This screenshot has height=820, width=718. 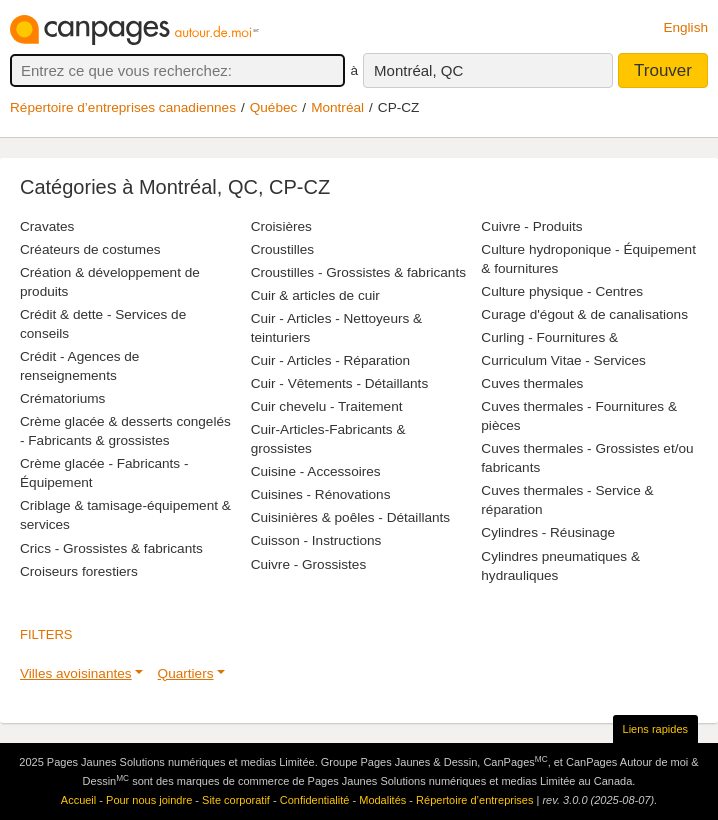 I want to click on Cylindres - Réusinage, so click(x=548, y=532).